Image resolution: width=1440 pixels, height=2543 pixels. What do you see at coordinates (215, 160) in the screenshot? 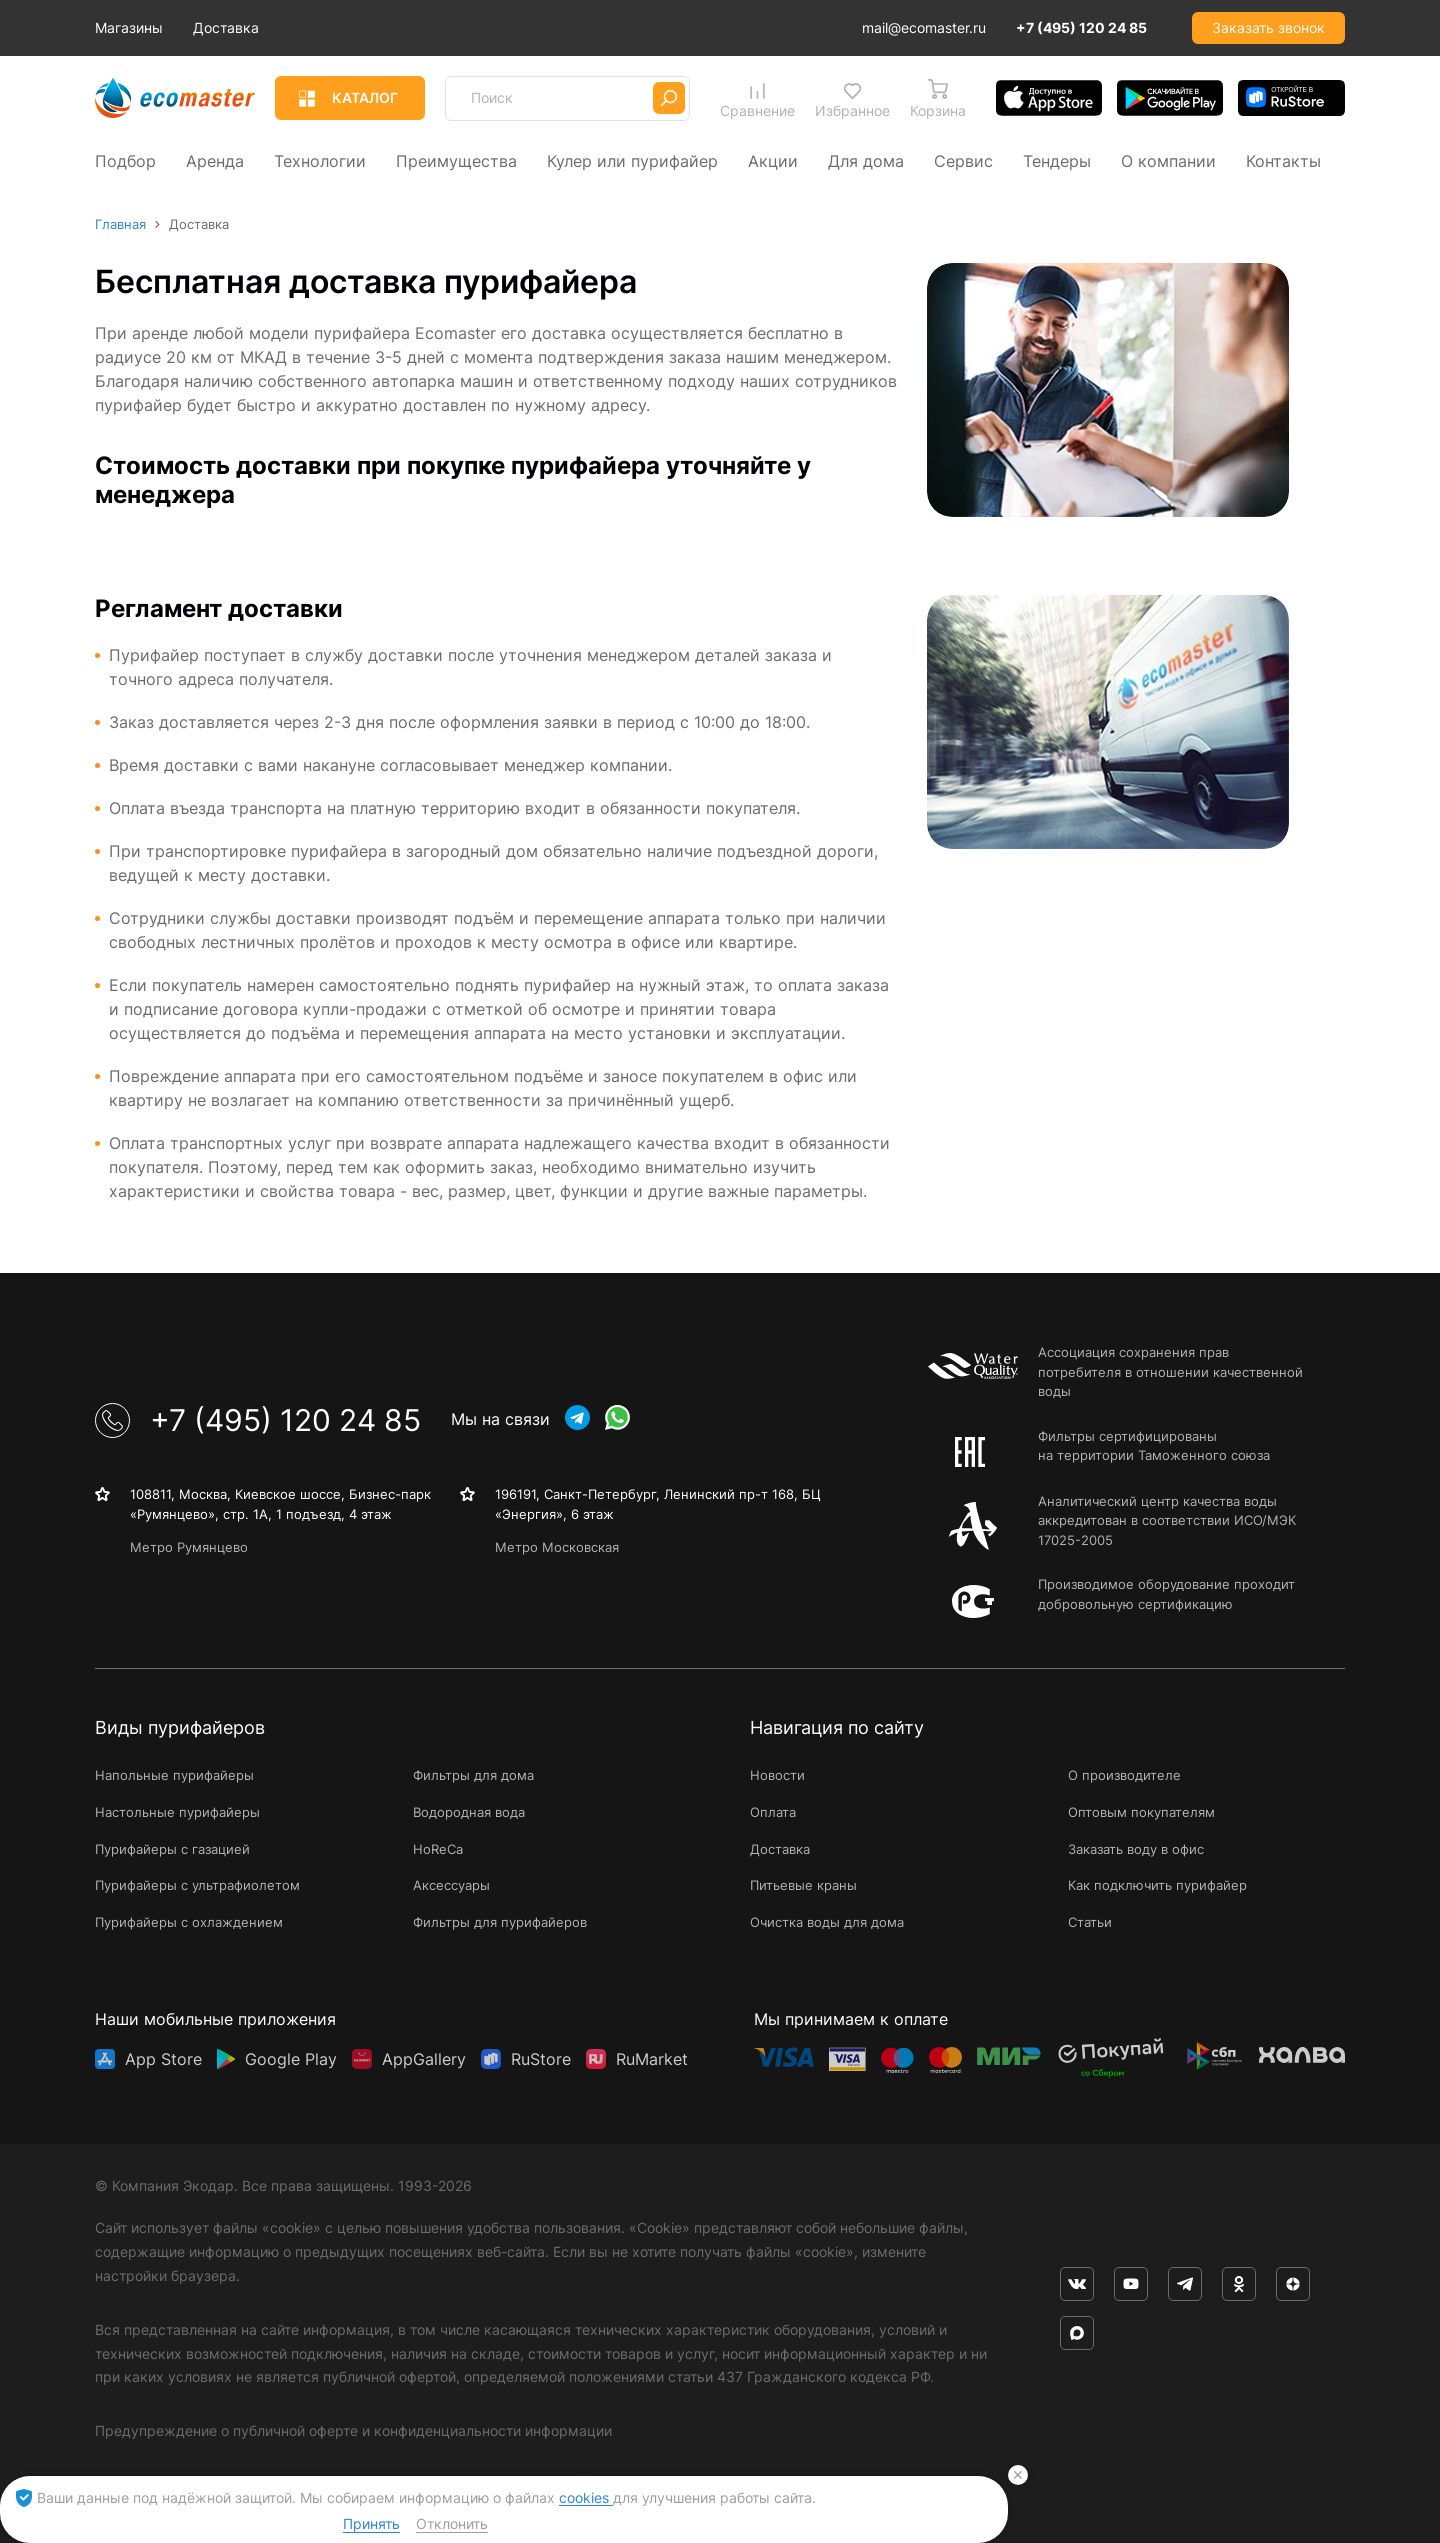
I see `Аренда` at bounding box center [215, 160].